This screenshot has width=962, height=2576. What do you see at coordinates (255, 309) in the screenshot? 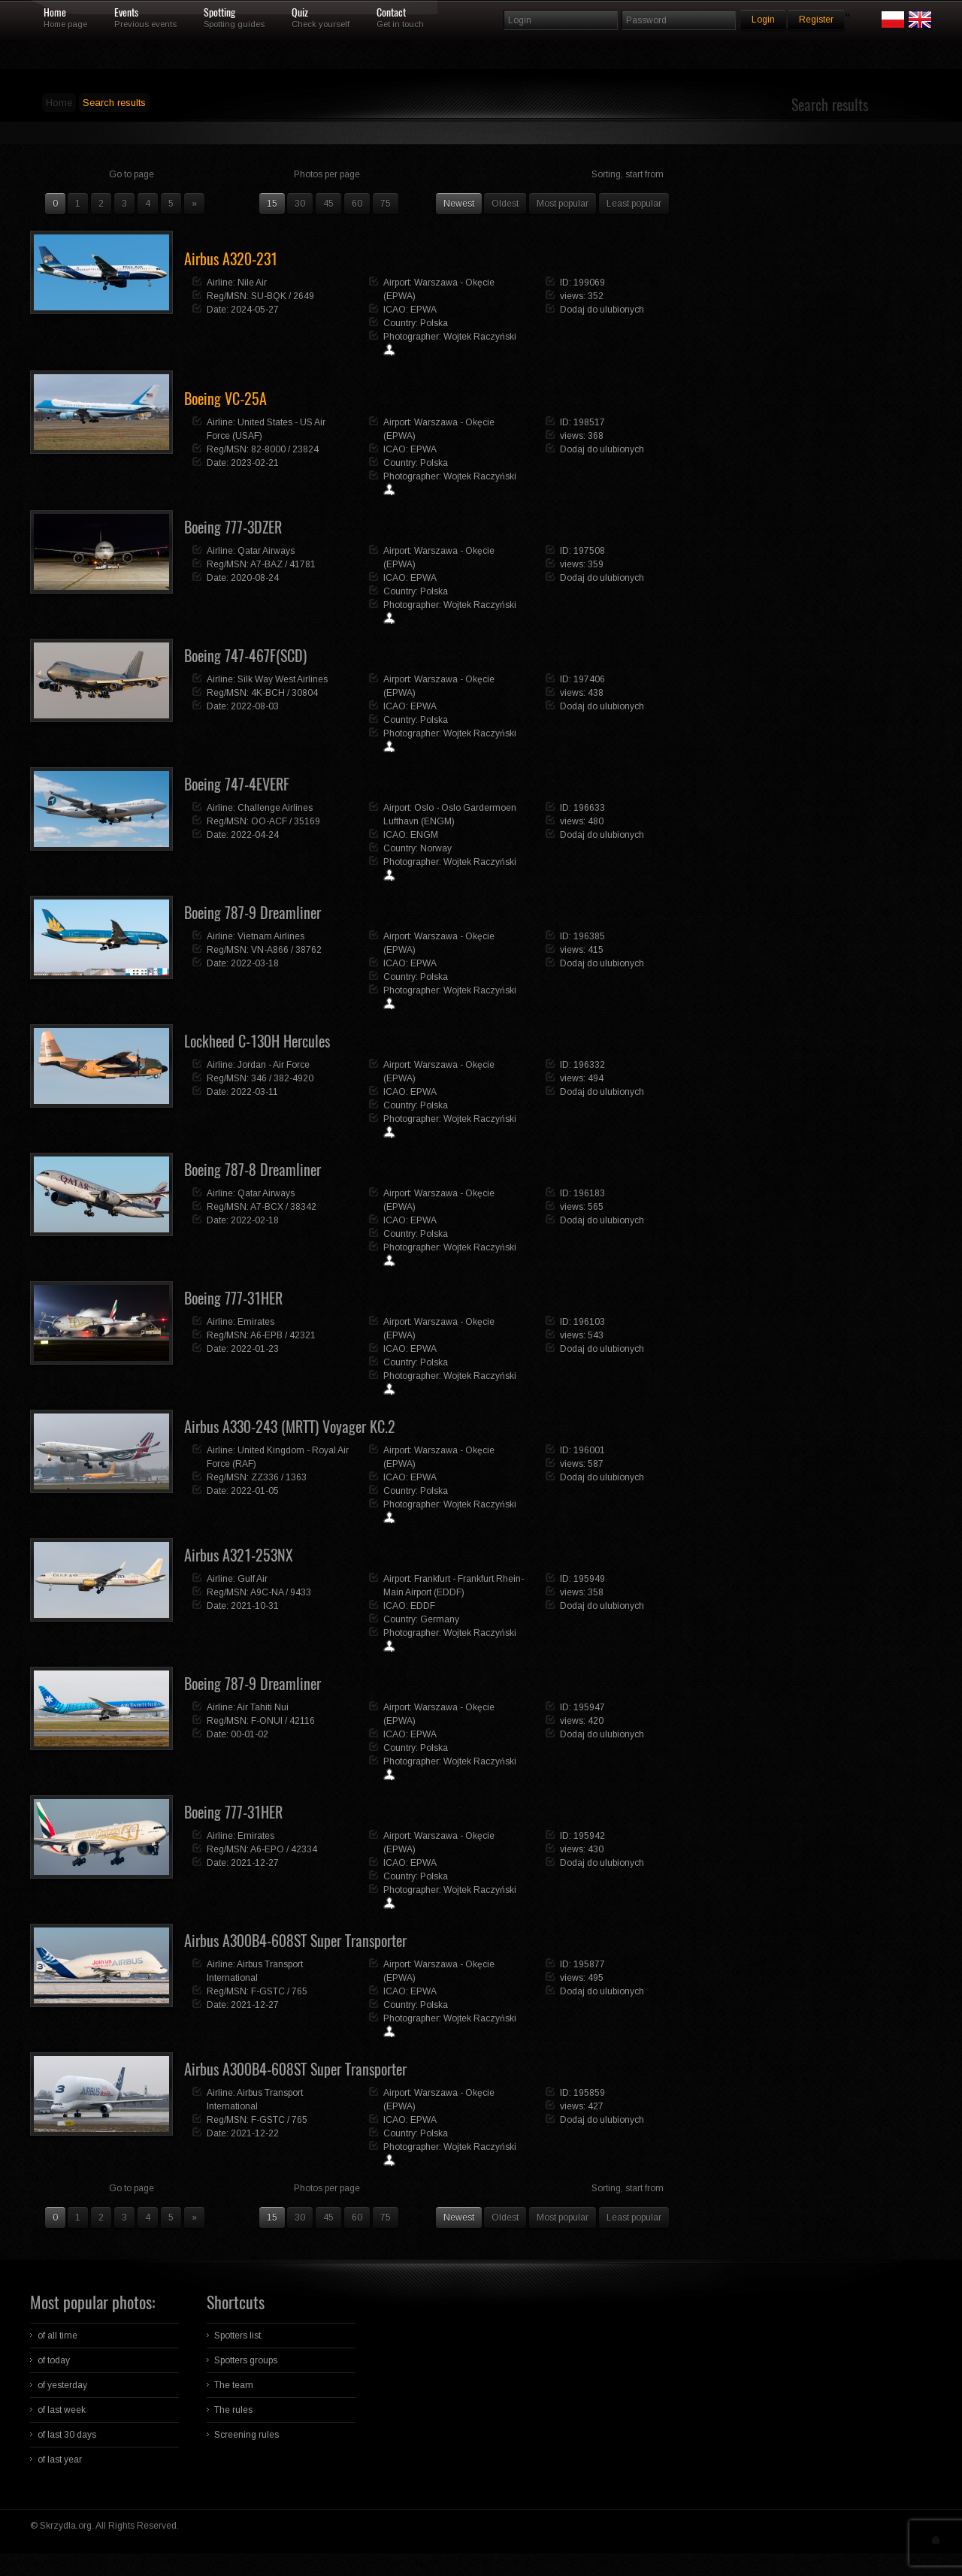
I see `2024-05-27` at bounding box center [255, 309].